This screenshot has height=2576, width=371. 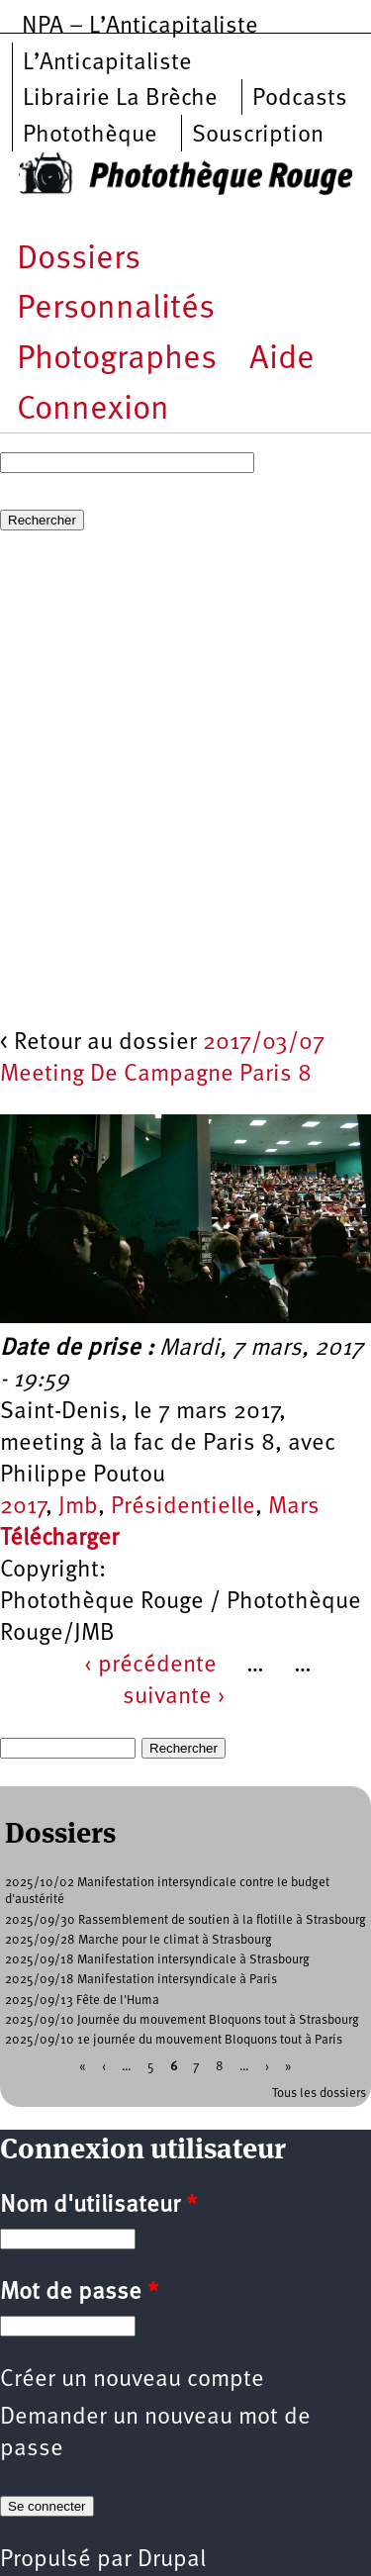 I want to click on NPA – L’Anticapitaliste, so click(x=140, y=27).